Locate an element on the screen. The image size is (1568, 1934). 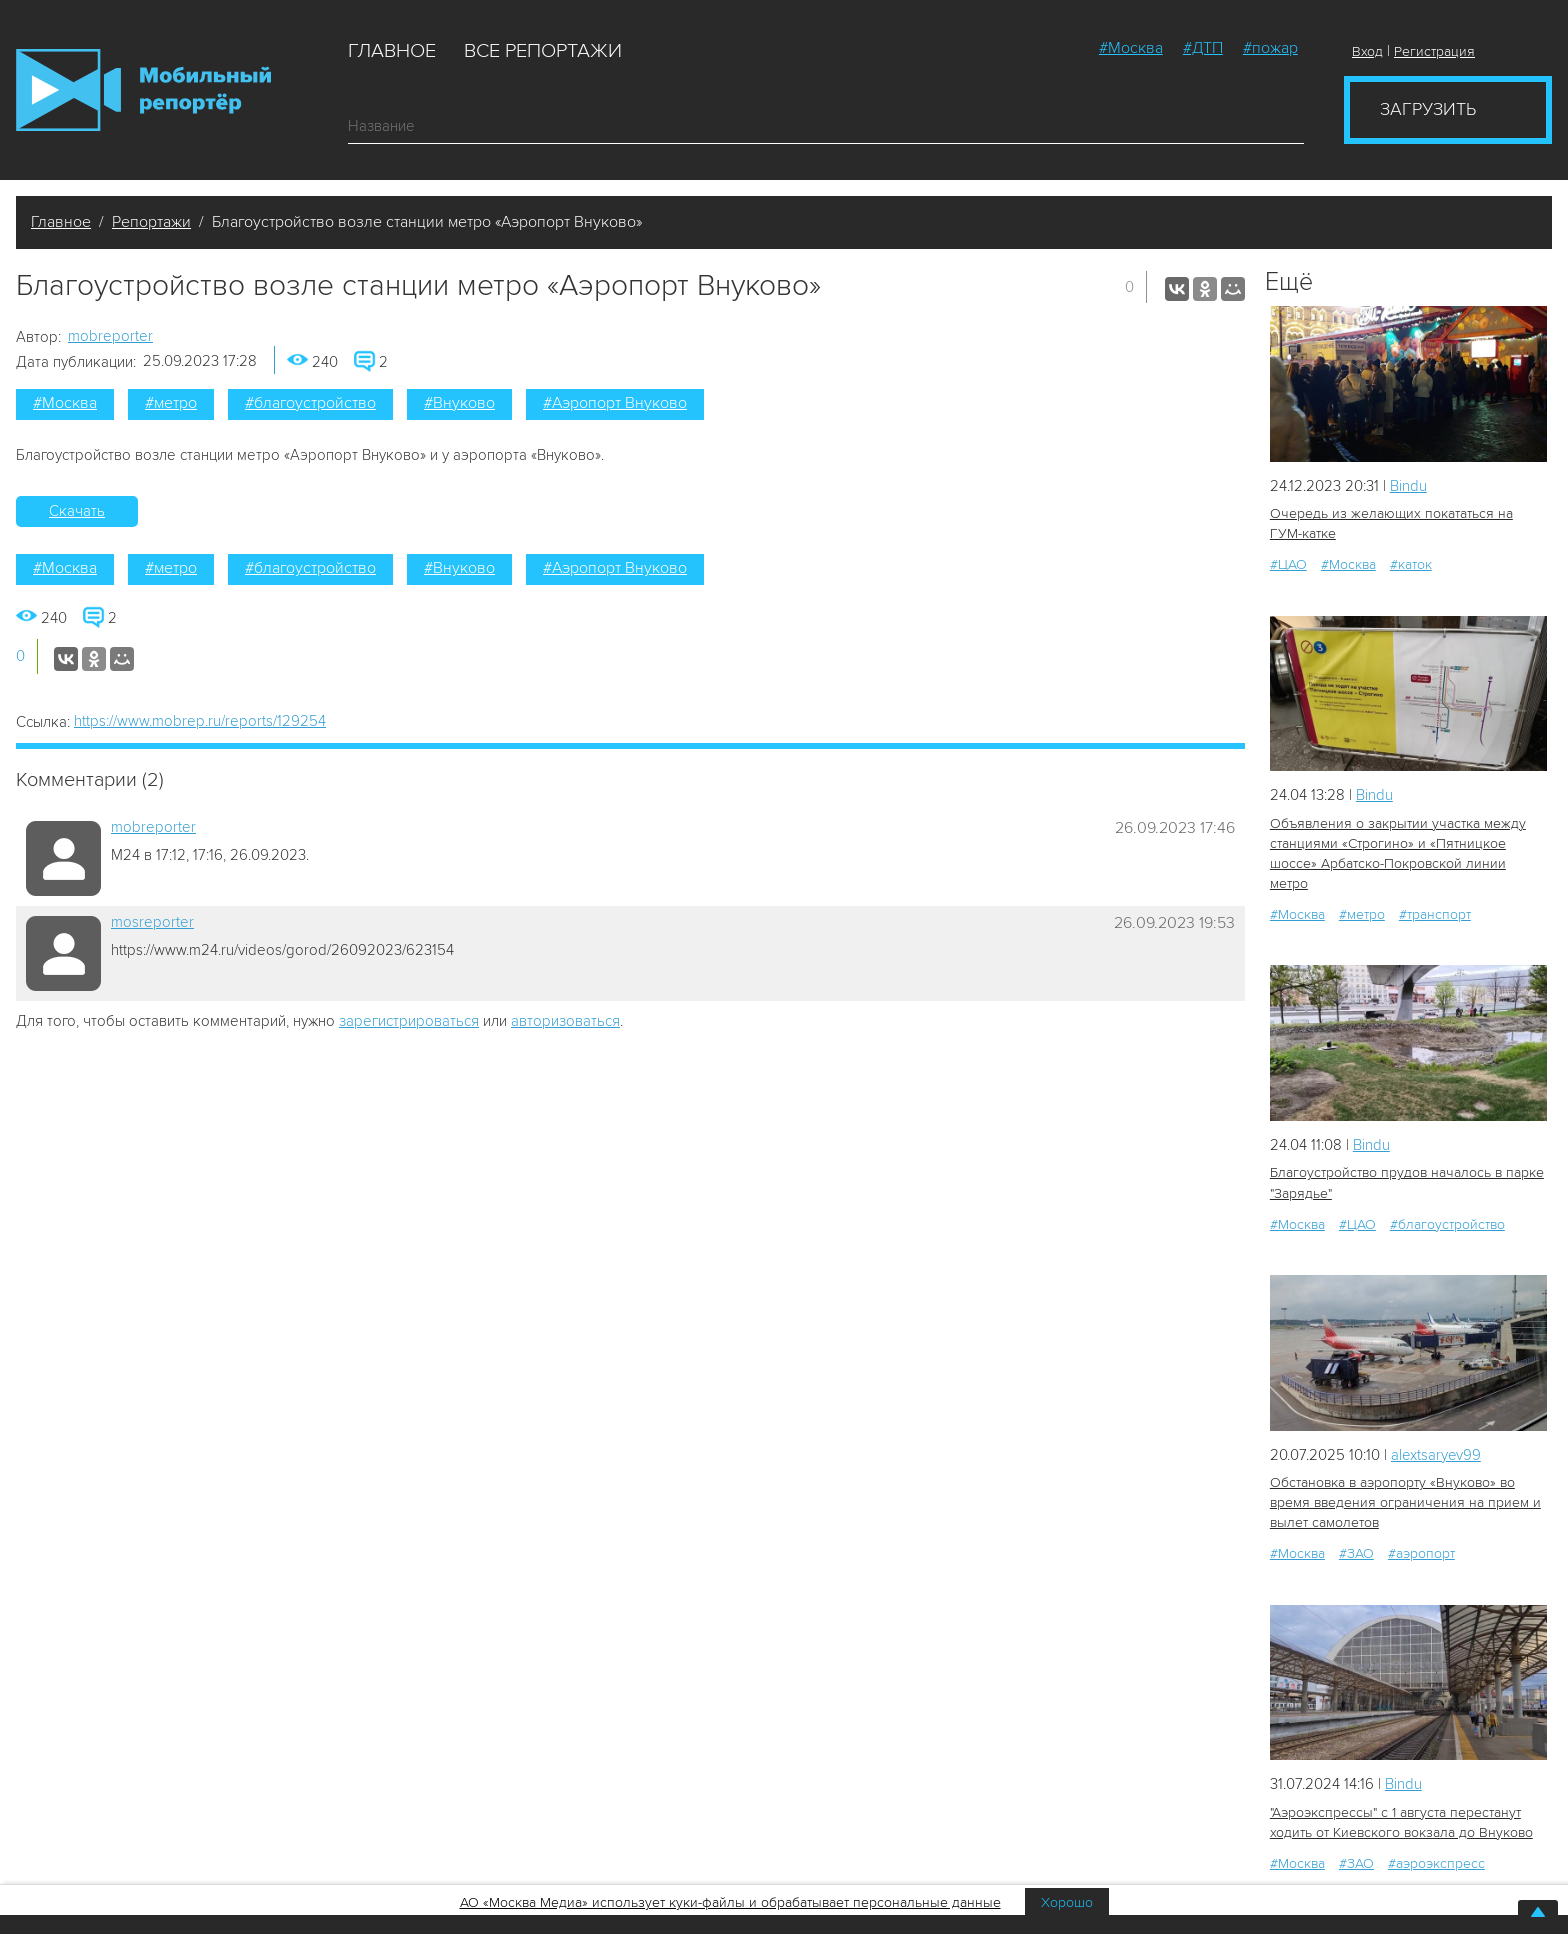
alextsaryev99 is located at coordinates (1437, 1454).